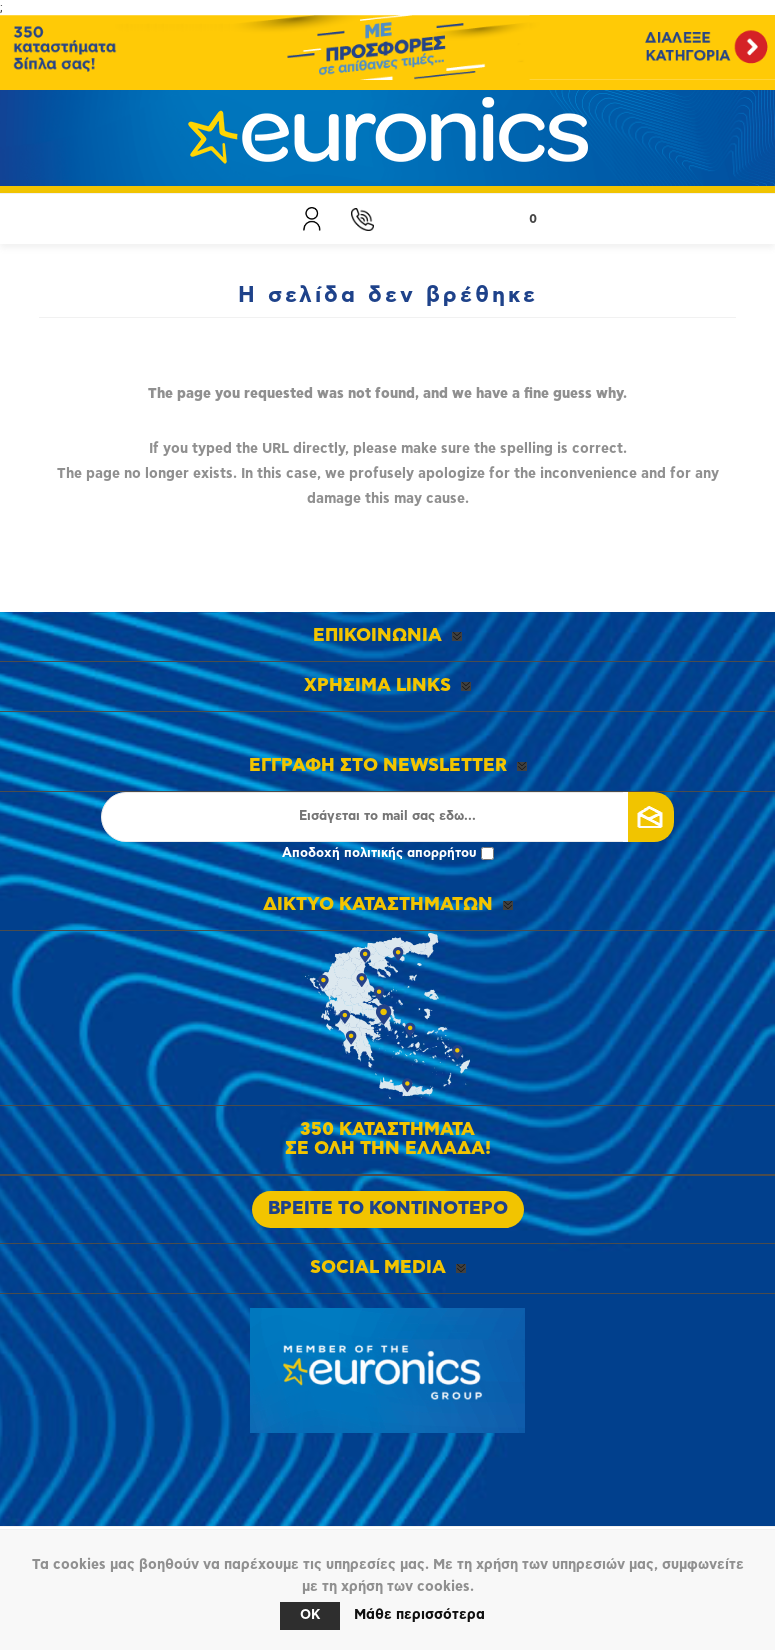  What do you see at coordinates (388, 817) in the screenshot?
I see `[Εγγραφή]` at bounding box center [388, 817].